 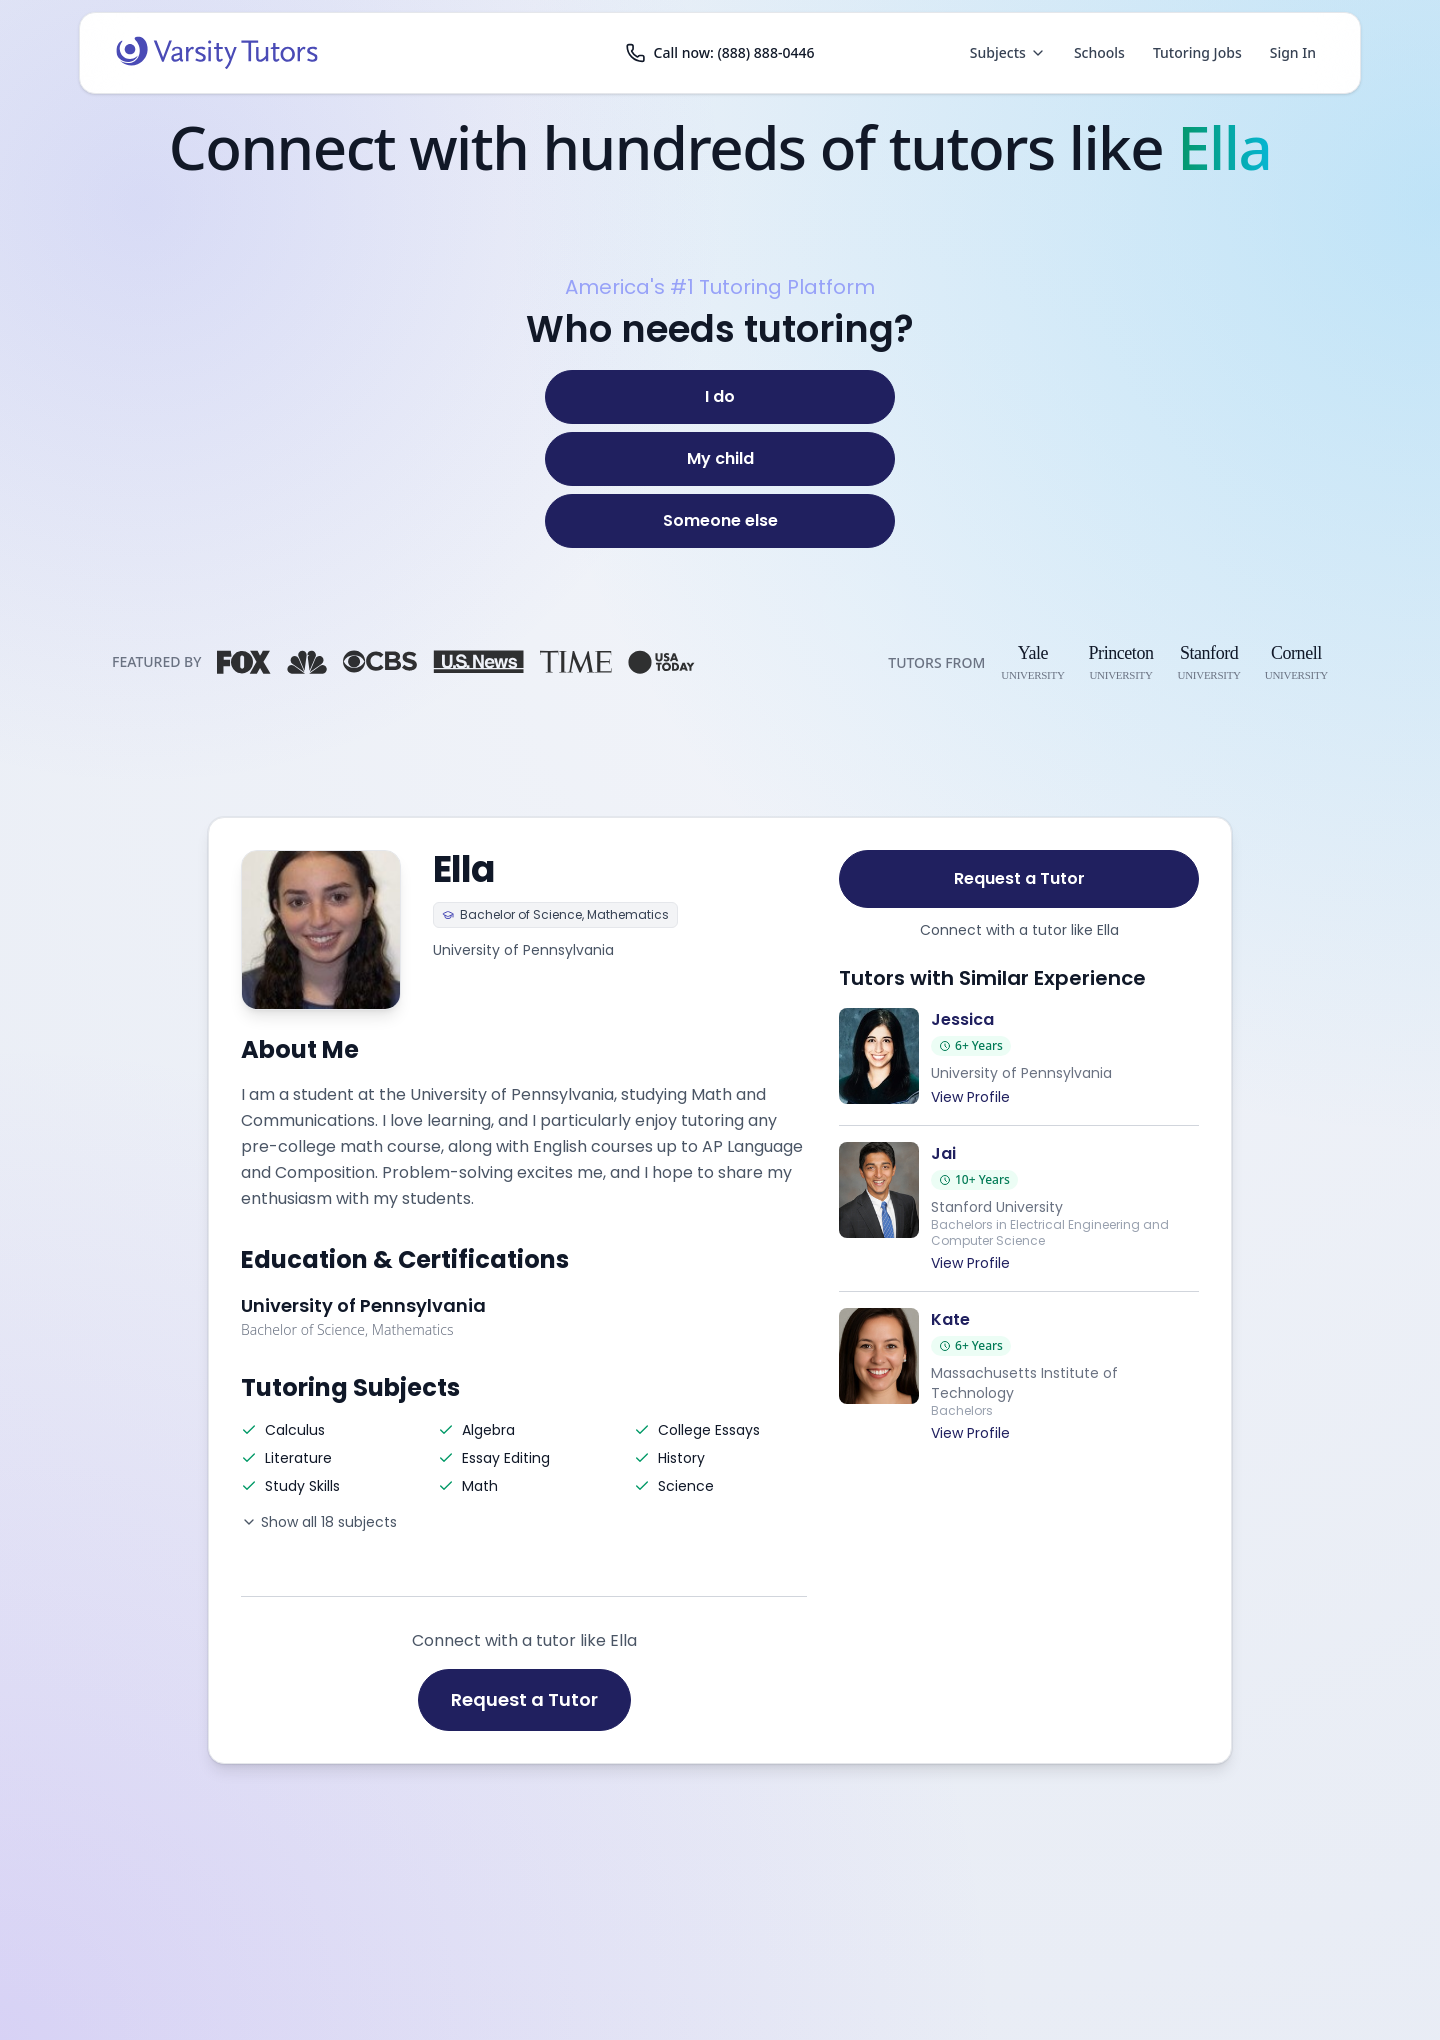 I want to click on Tutoring Jobs, so click(x=1197, y=52).